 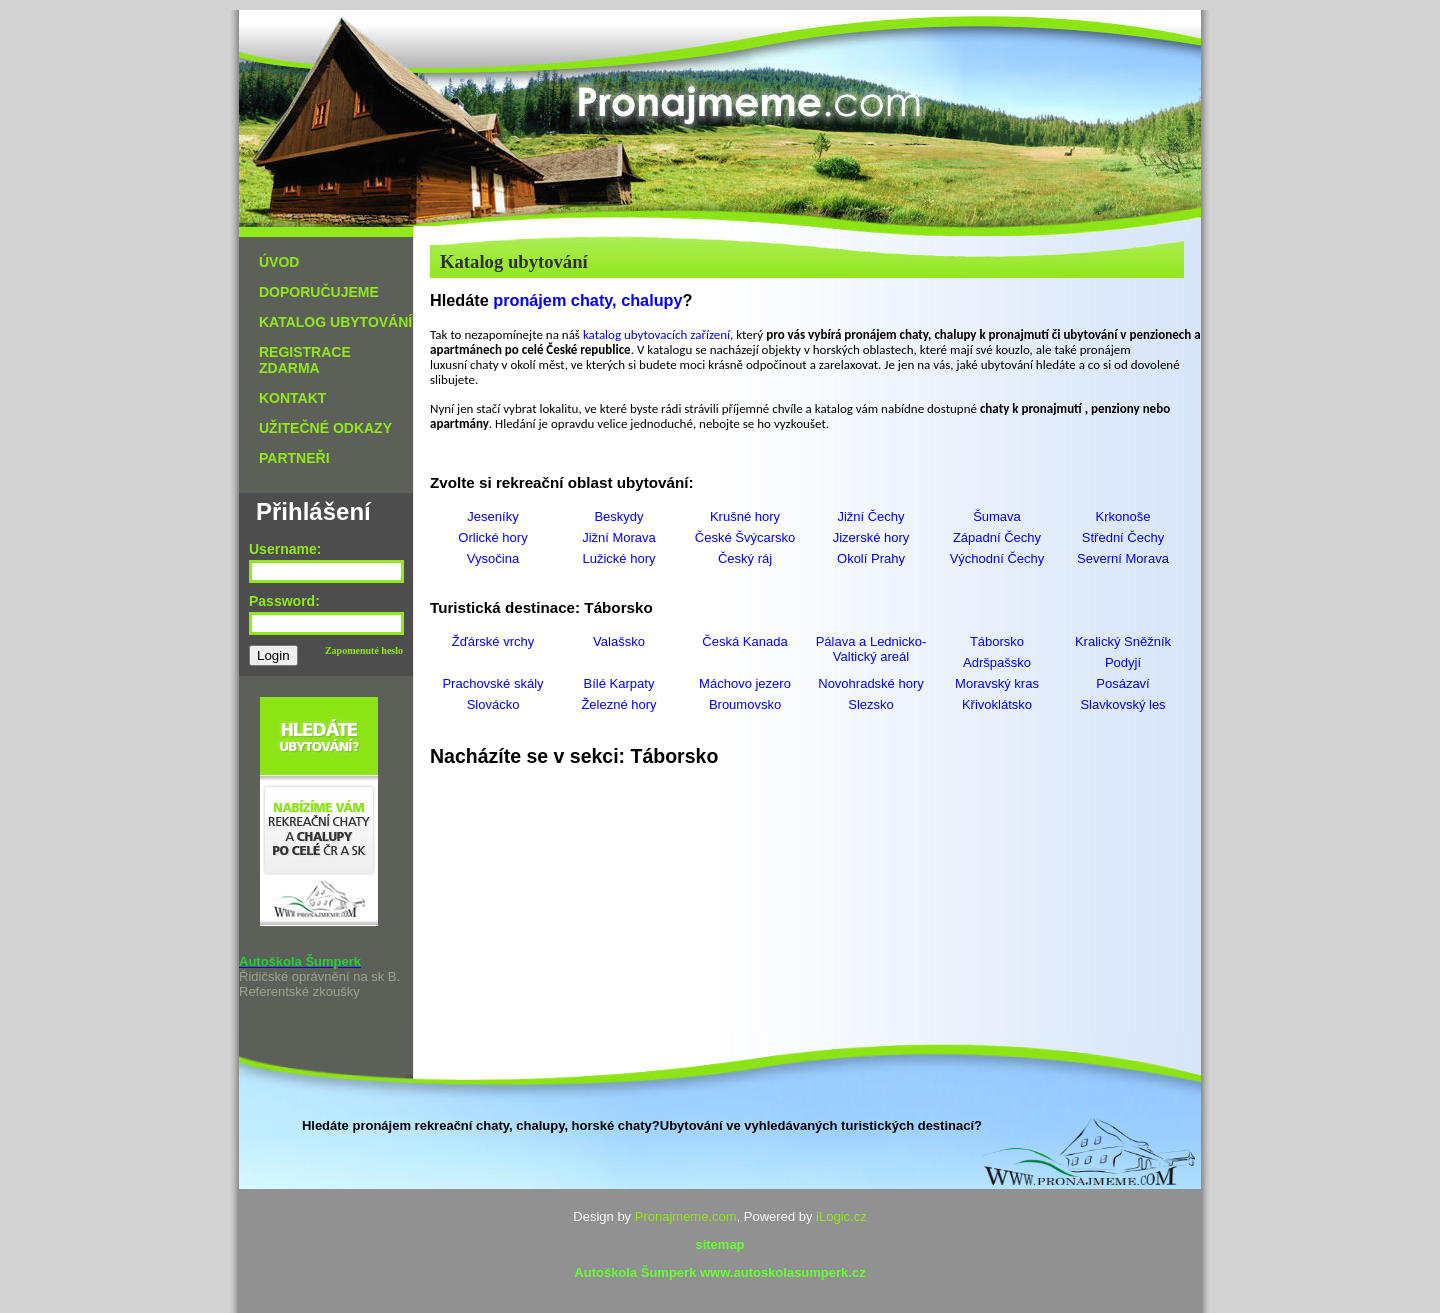 I want to click on Krkonoše, so click(x=1123, y=516).